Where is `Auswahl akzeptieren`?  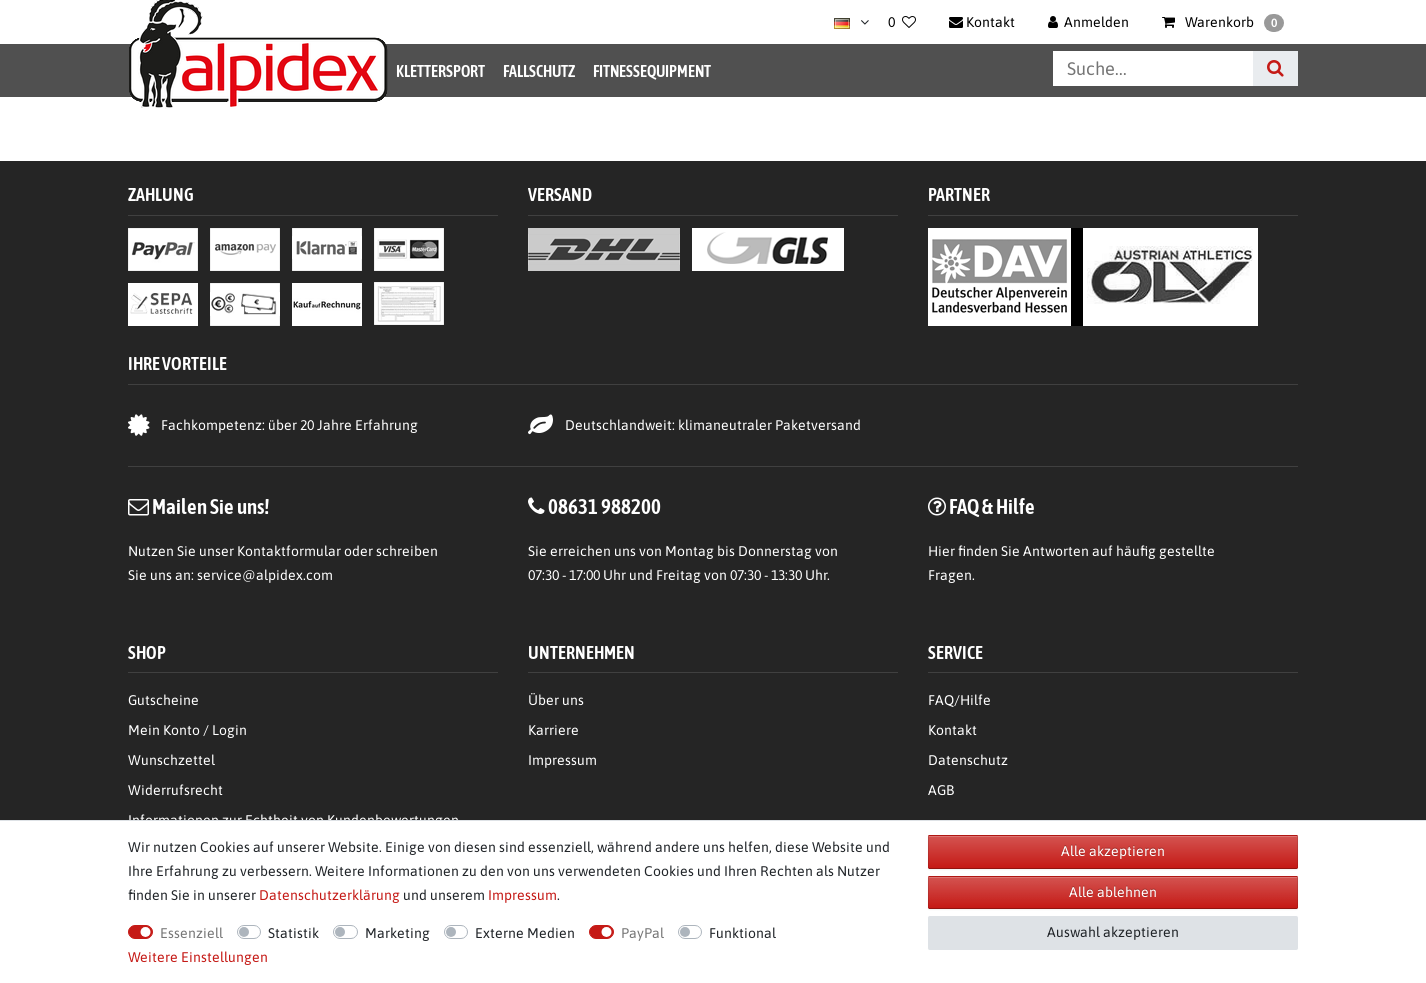 Auswahl akzeptieren is located at coordinates (1113, 932).